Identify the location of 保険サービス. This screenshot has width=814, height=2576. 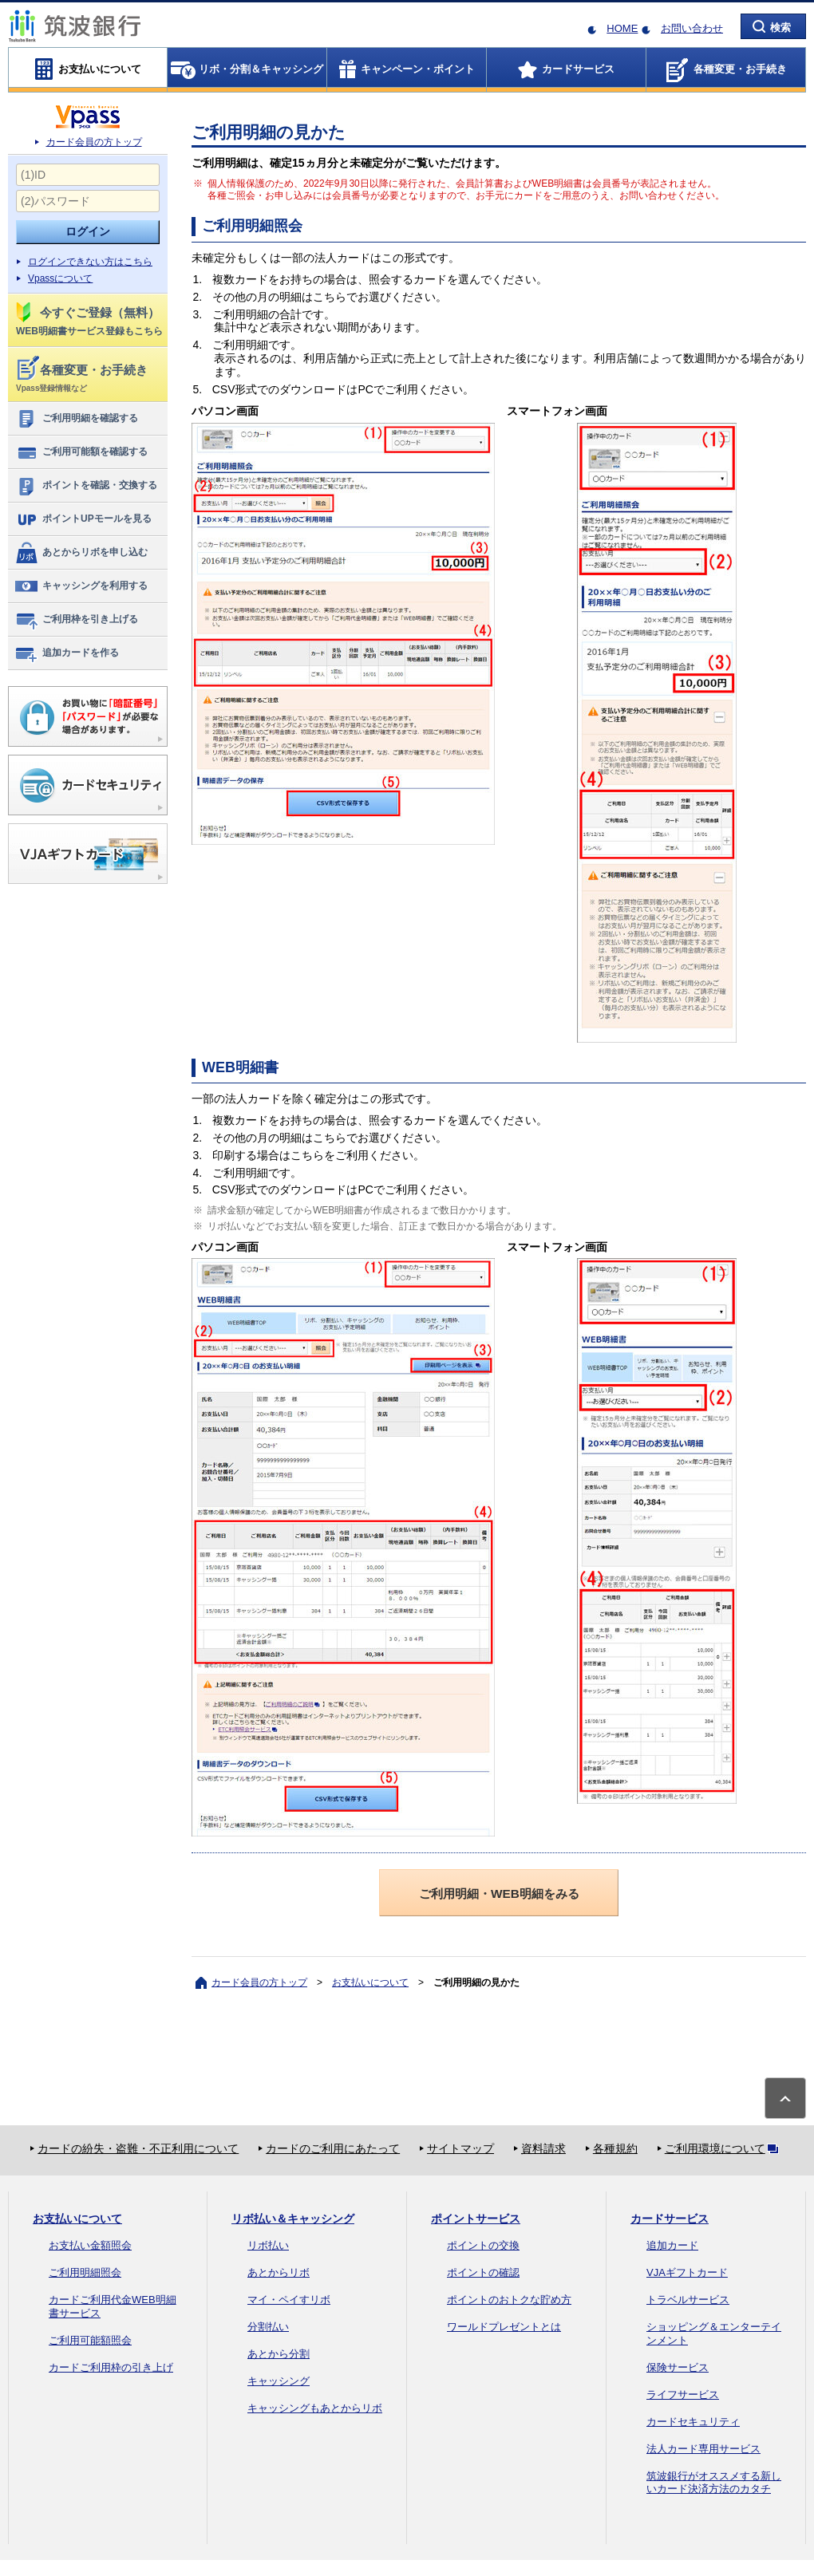
(677, 2367).